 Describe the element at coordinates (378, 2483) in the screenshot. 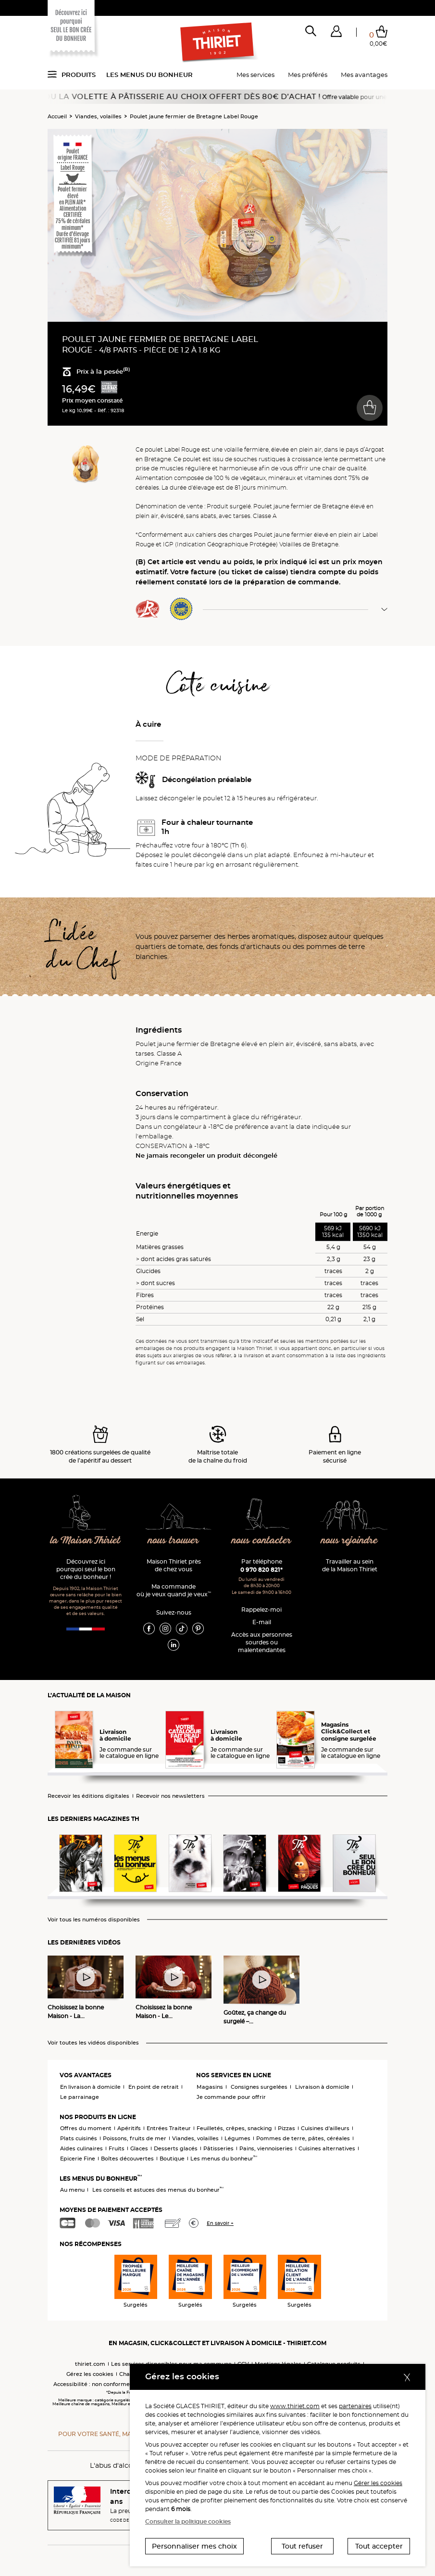

I see `Gérer les cookies` at that location.